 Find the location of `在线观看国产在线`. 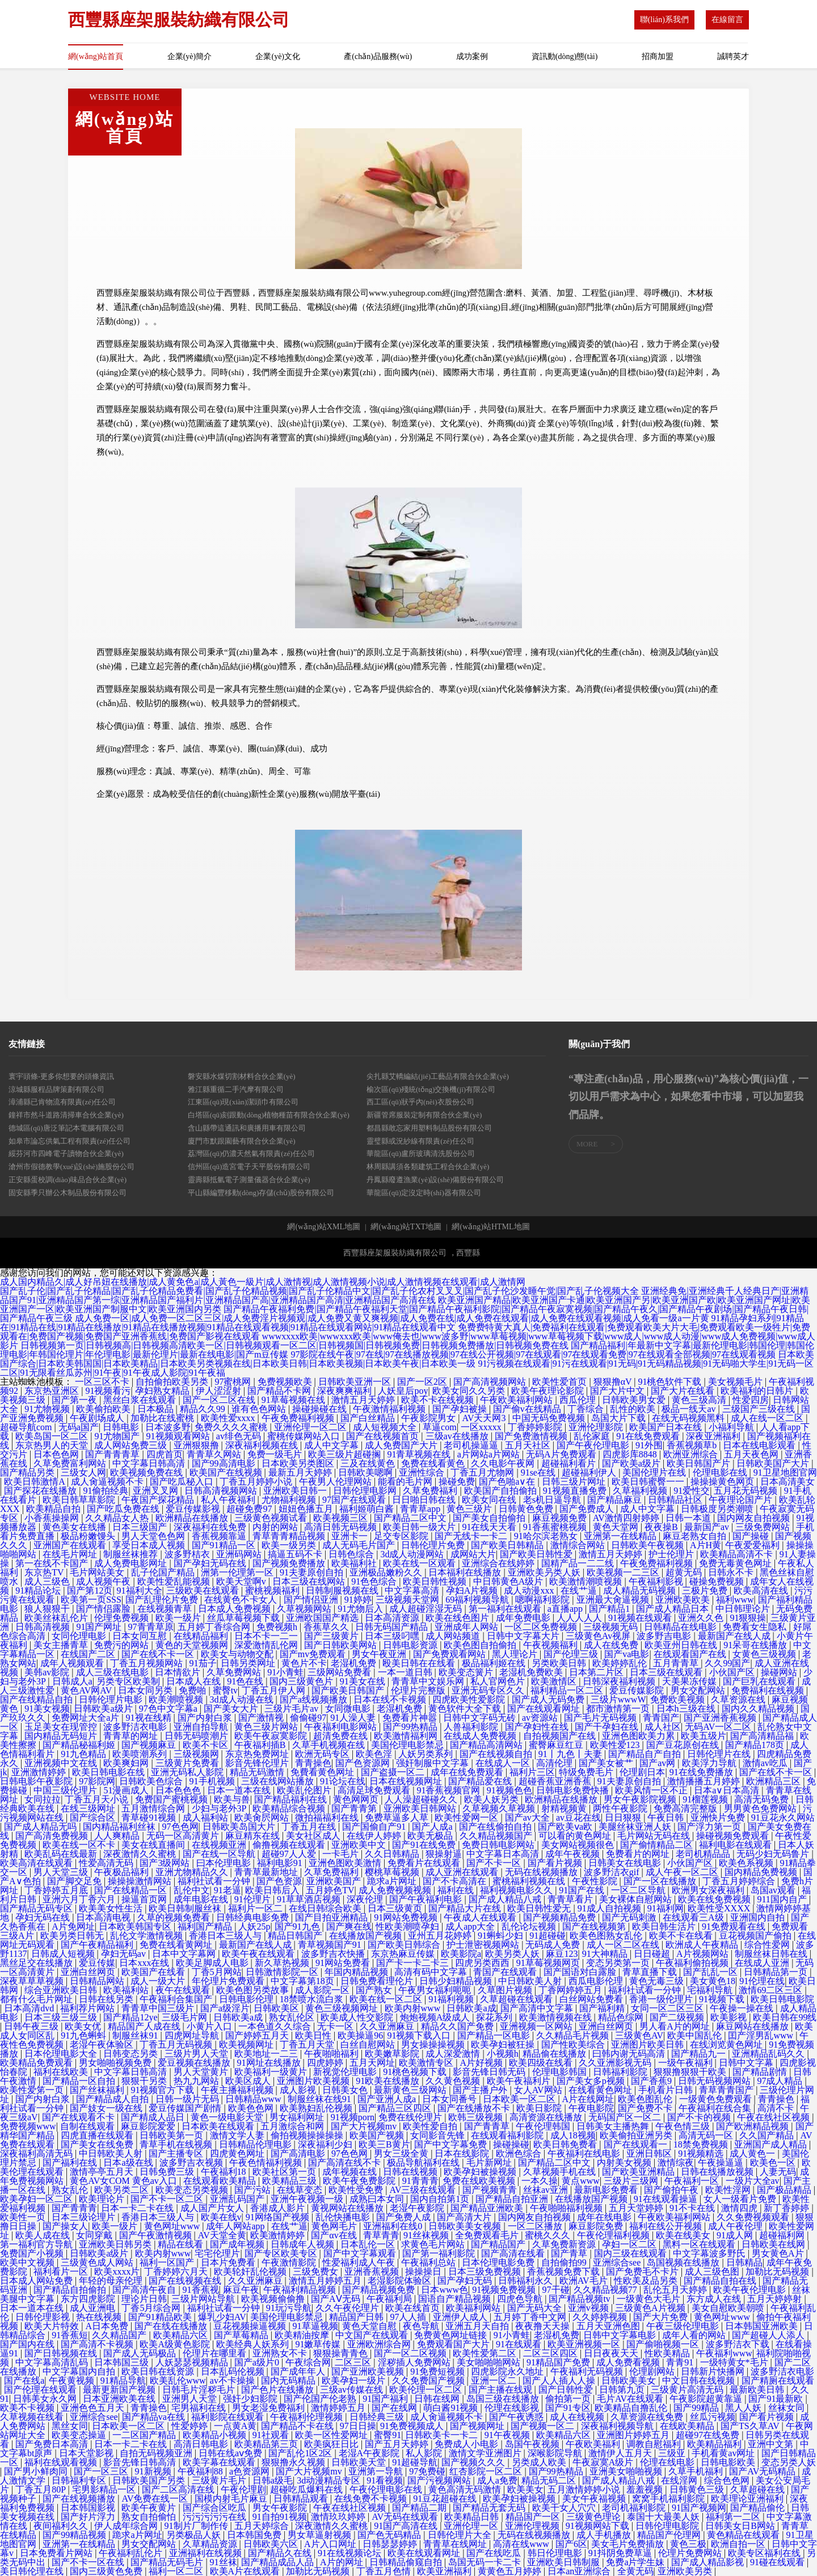

在线观看国产在线 is located at coordinates (691, 1654).